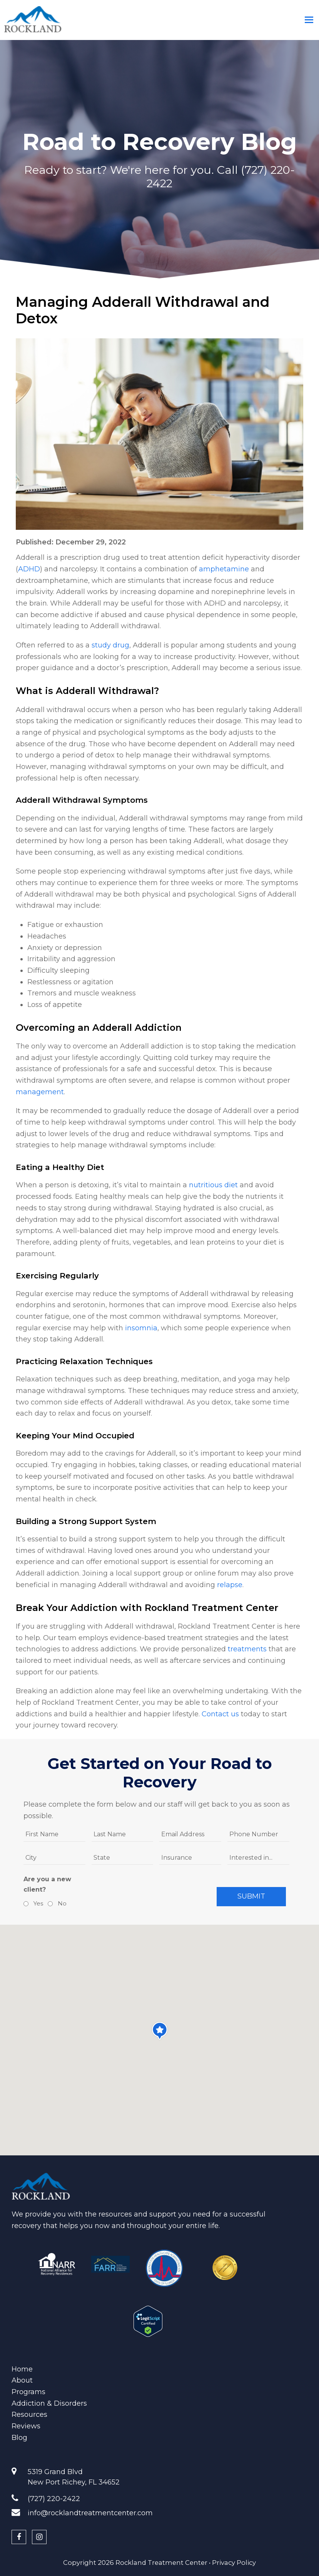 The width and height of the screenshot is (319, 2576). Describe the element at coordinates (49, 2403) in the screenshot. I see `Addiction & Disorders` at that location.